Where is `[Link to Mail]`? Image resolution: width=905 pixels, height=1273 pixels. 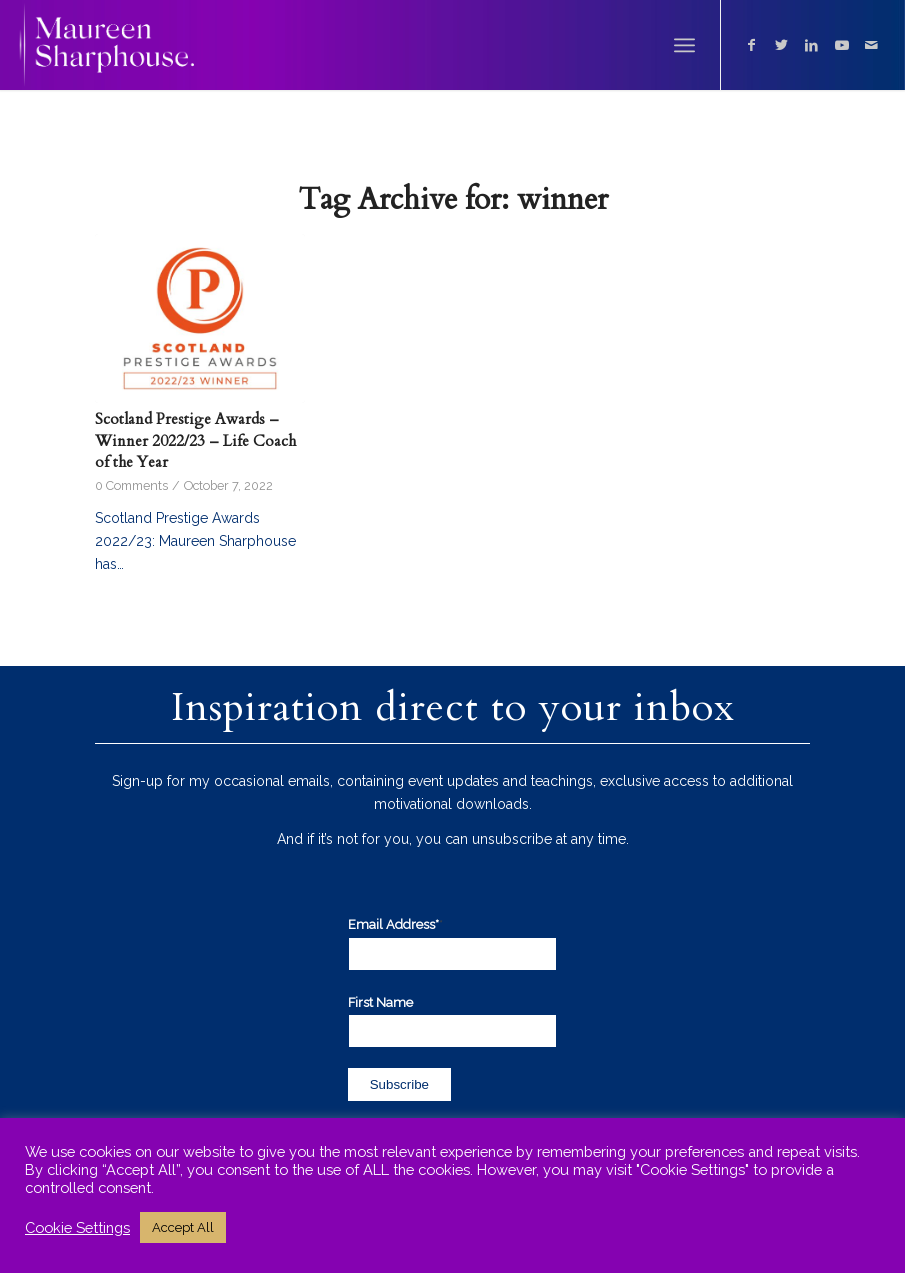
[Link to Mail] is located at coordinates (872, 45).